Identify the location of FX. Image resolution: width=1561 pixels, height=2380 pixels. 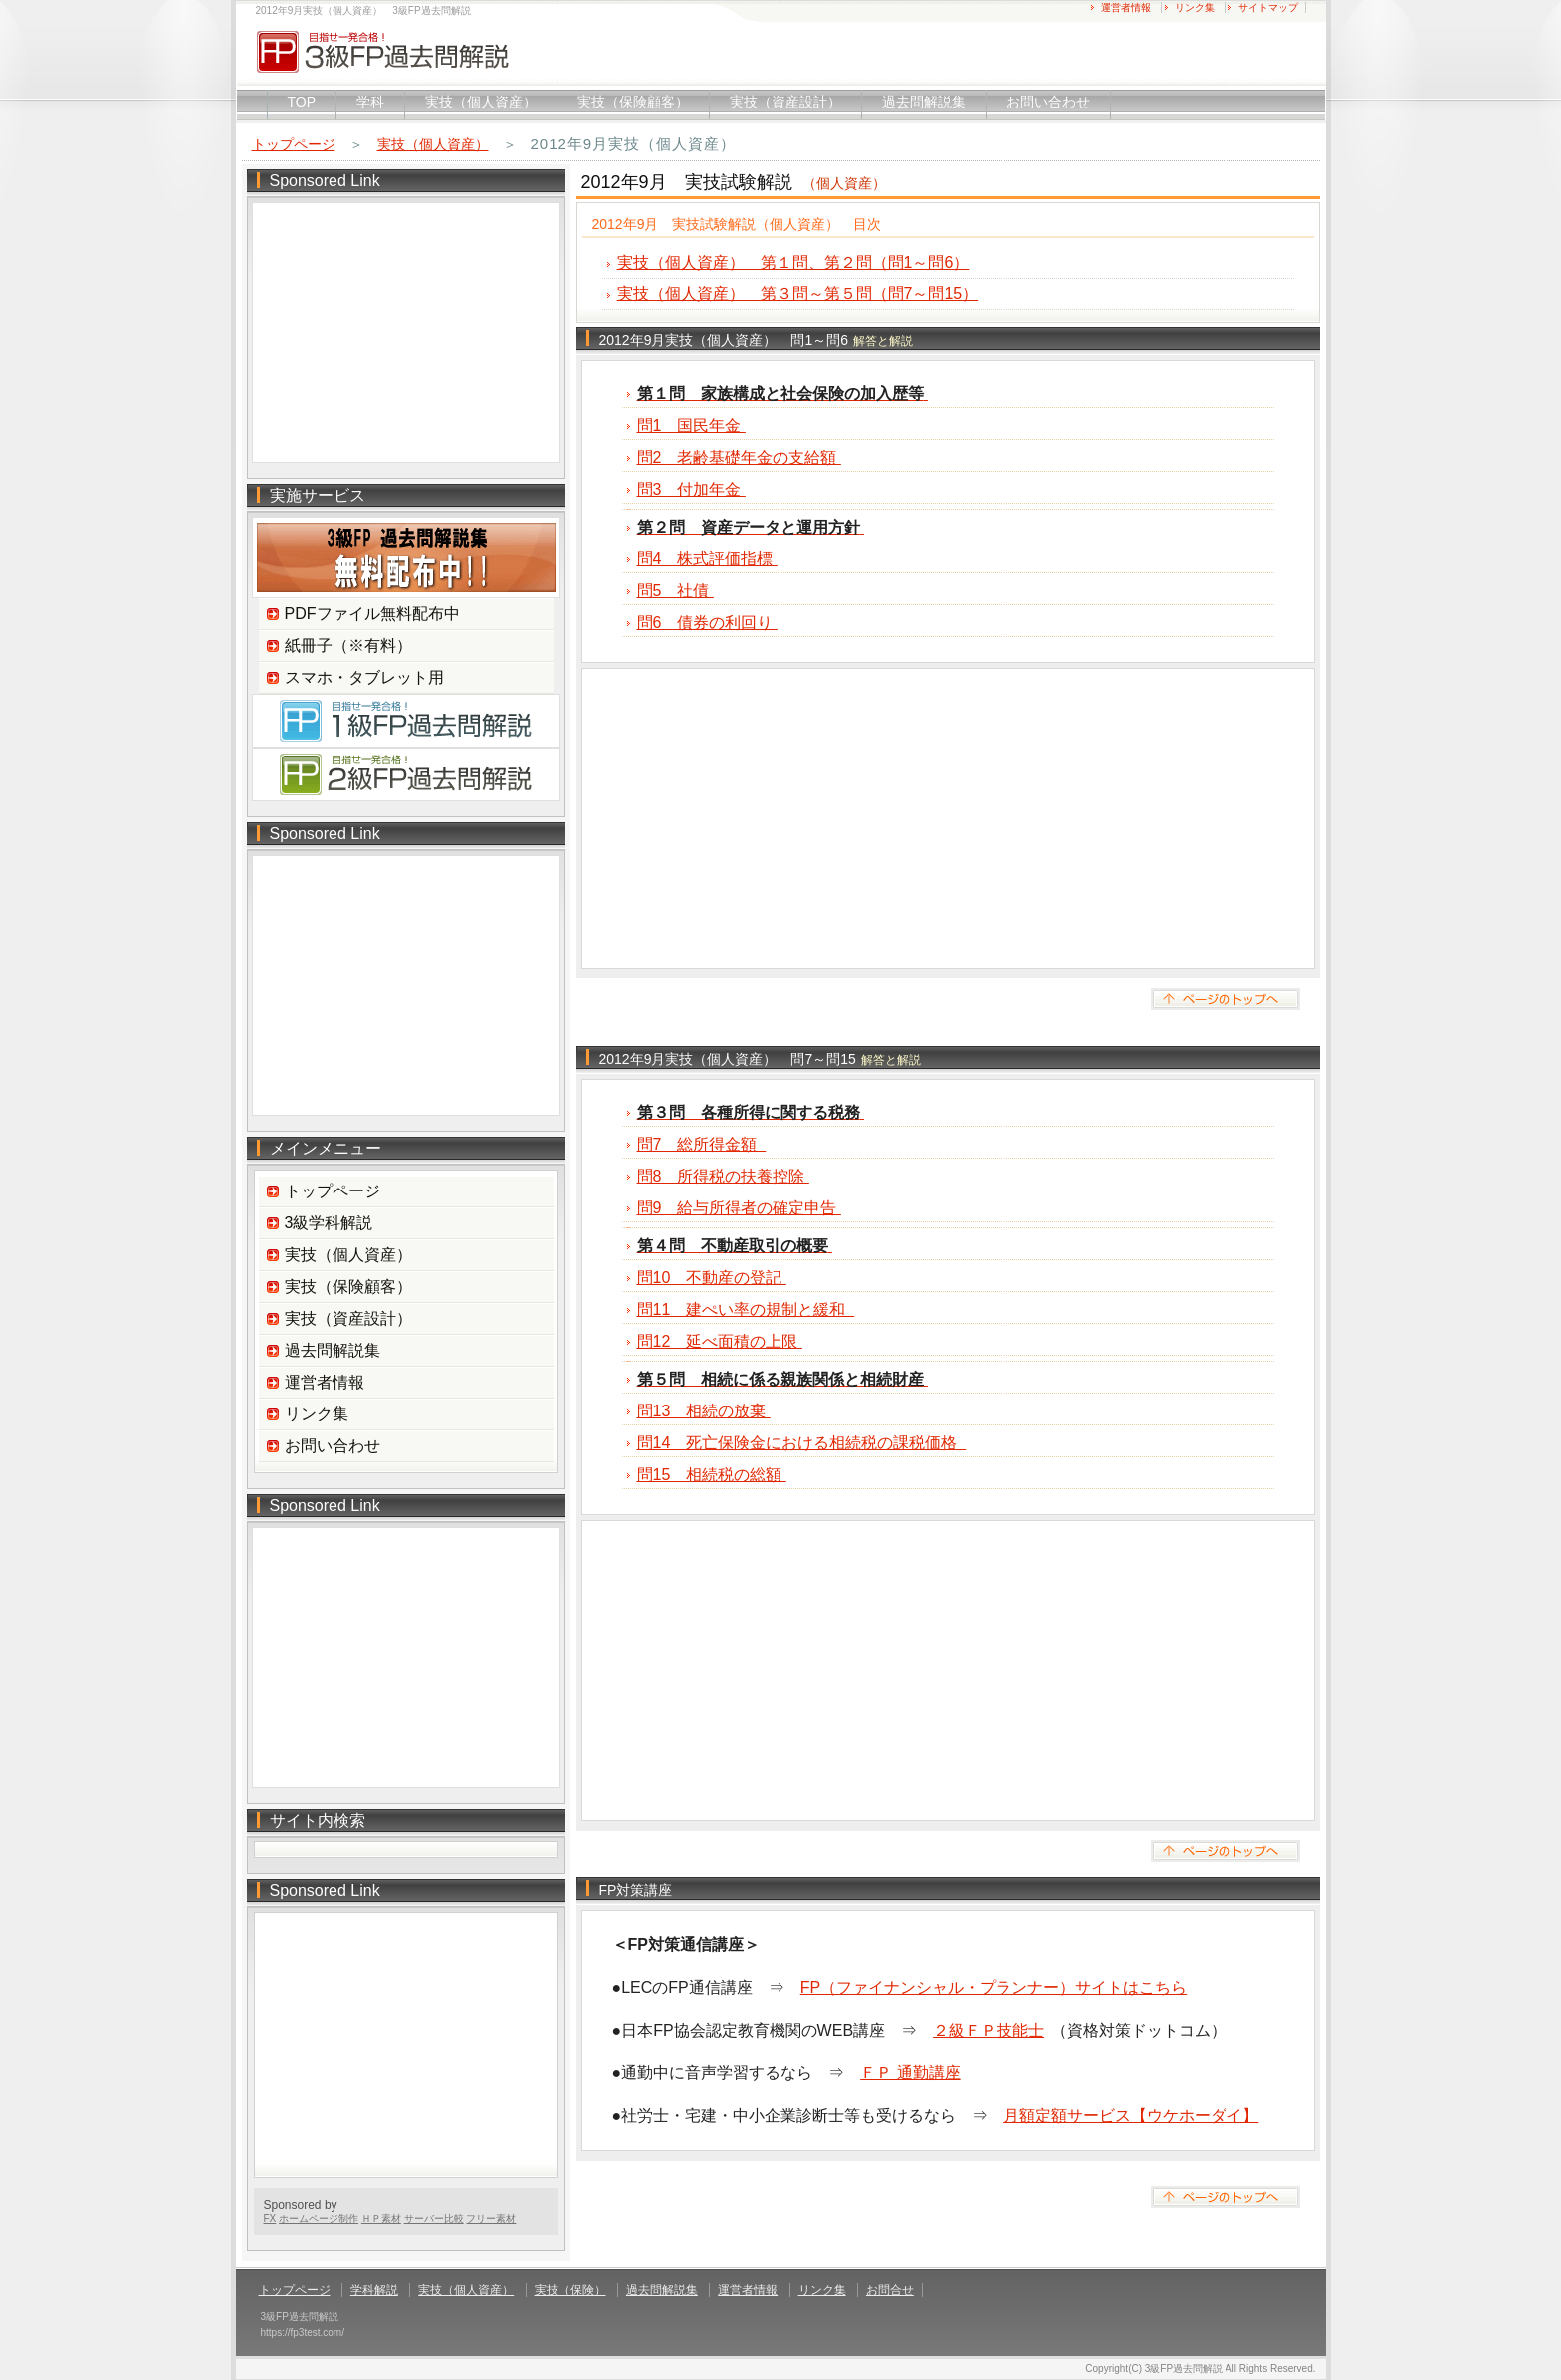
(270, 2218).